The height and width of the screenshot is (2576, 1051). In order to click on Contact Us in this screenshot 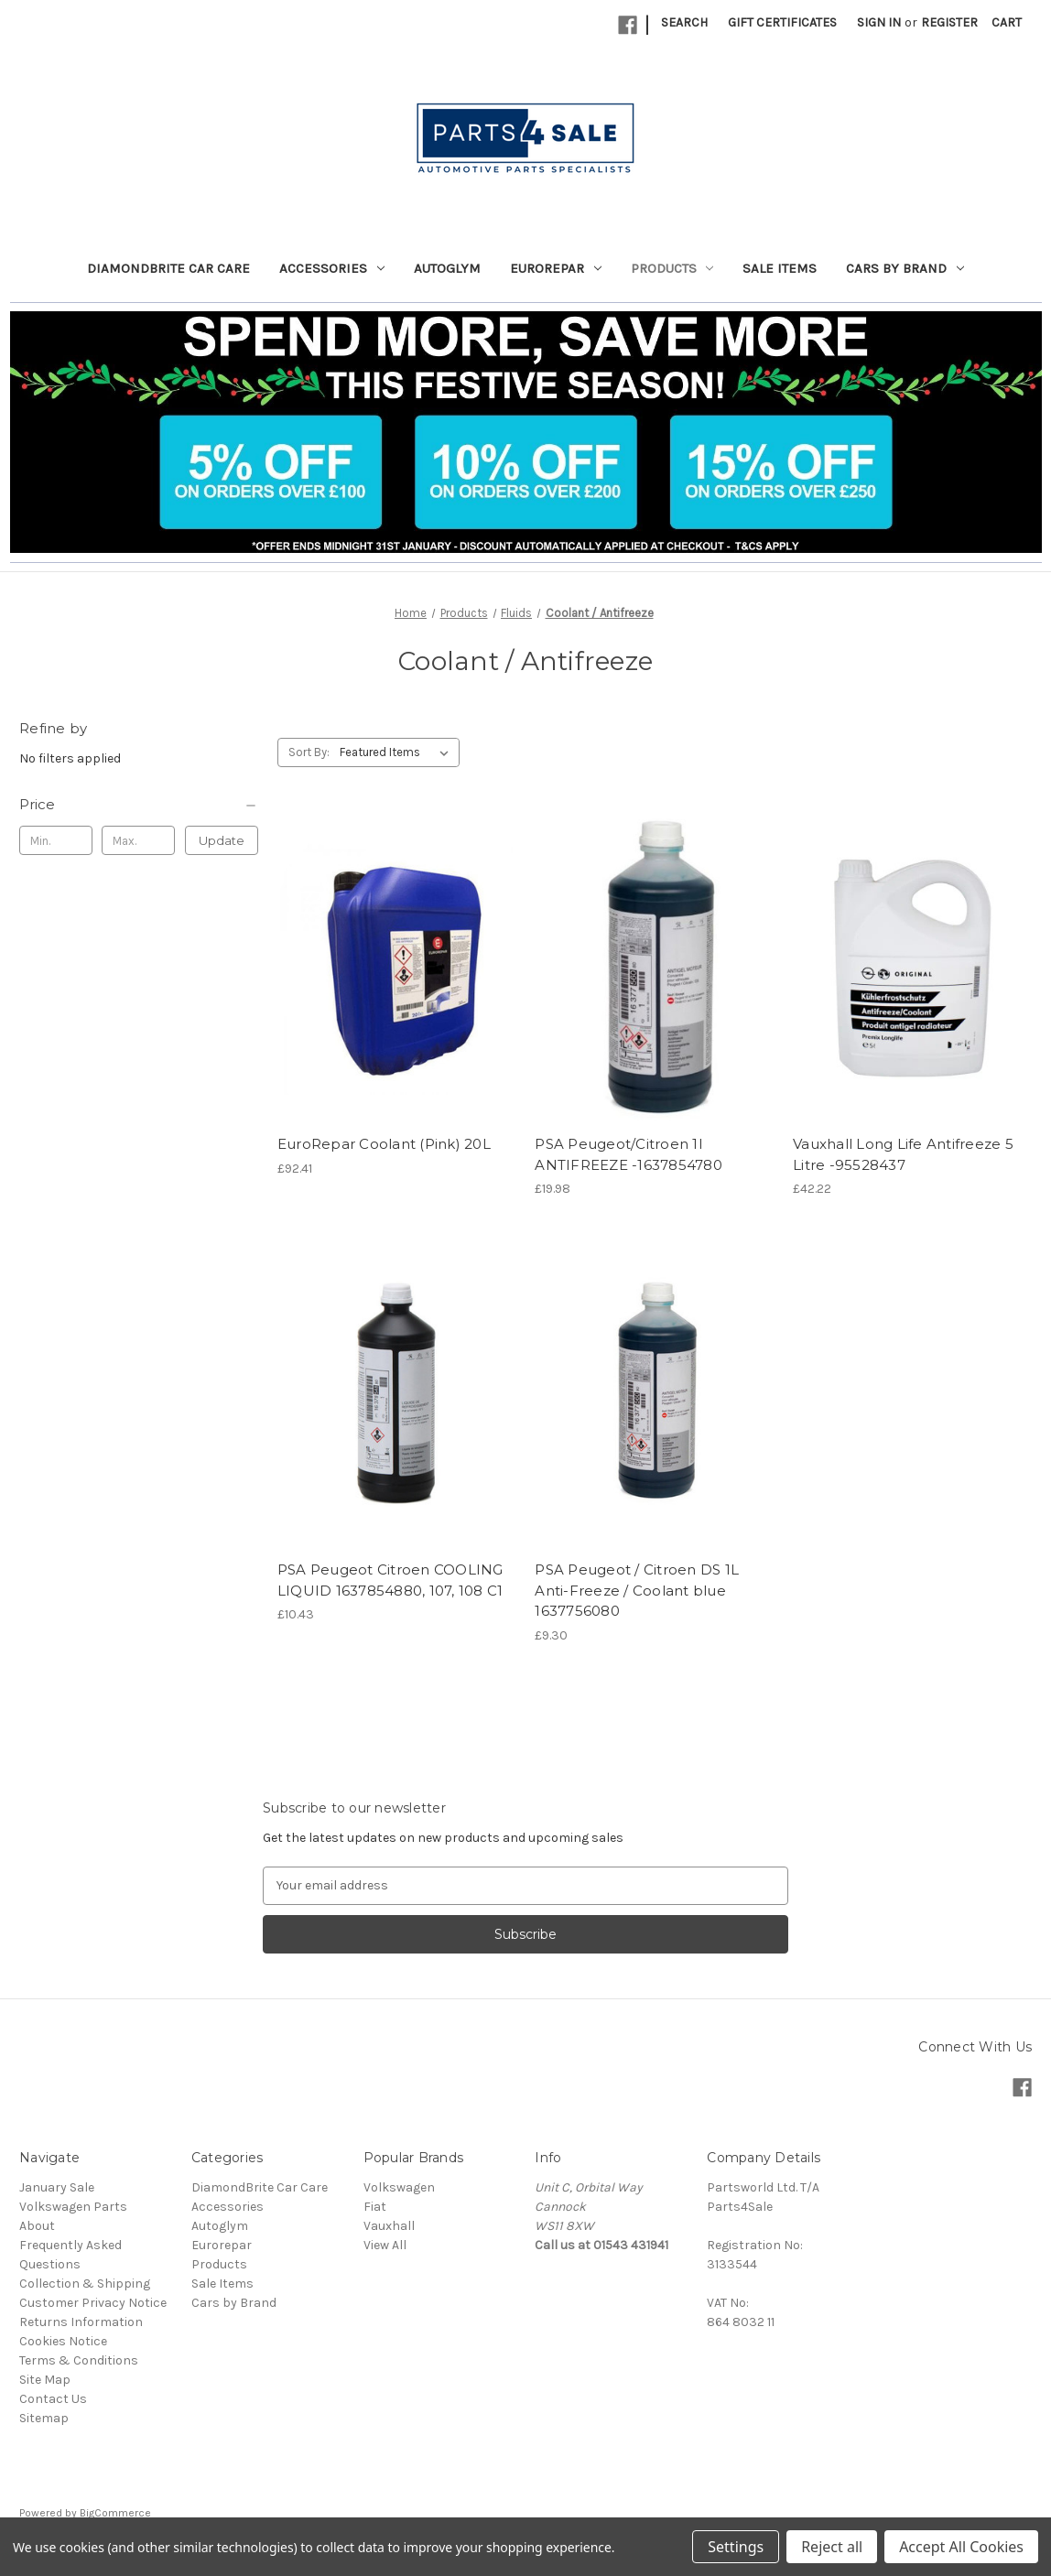, I will do `click(53, 2399)`.